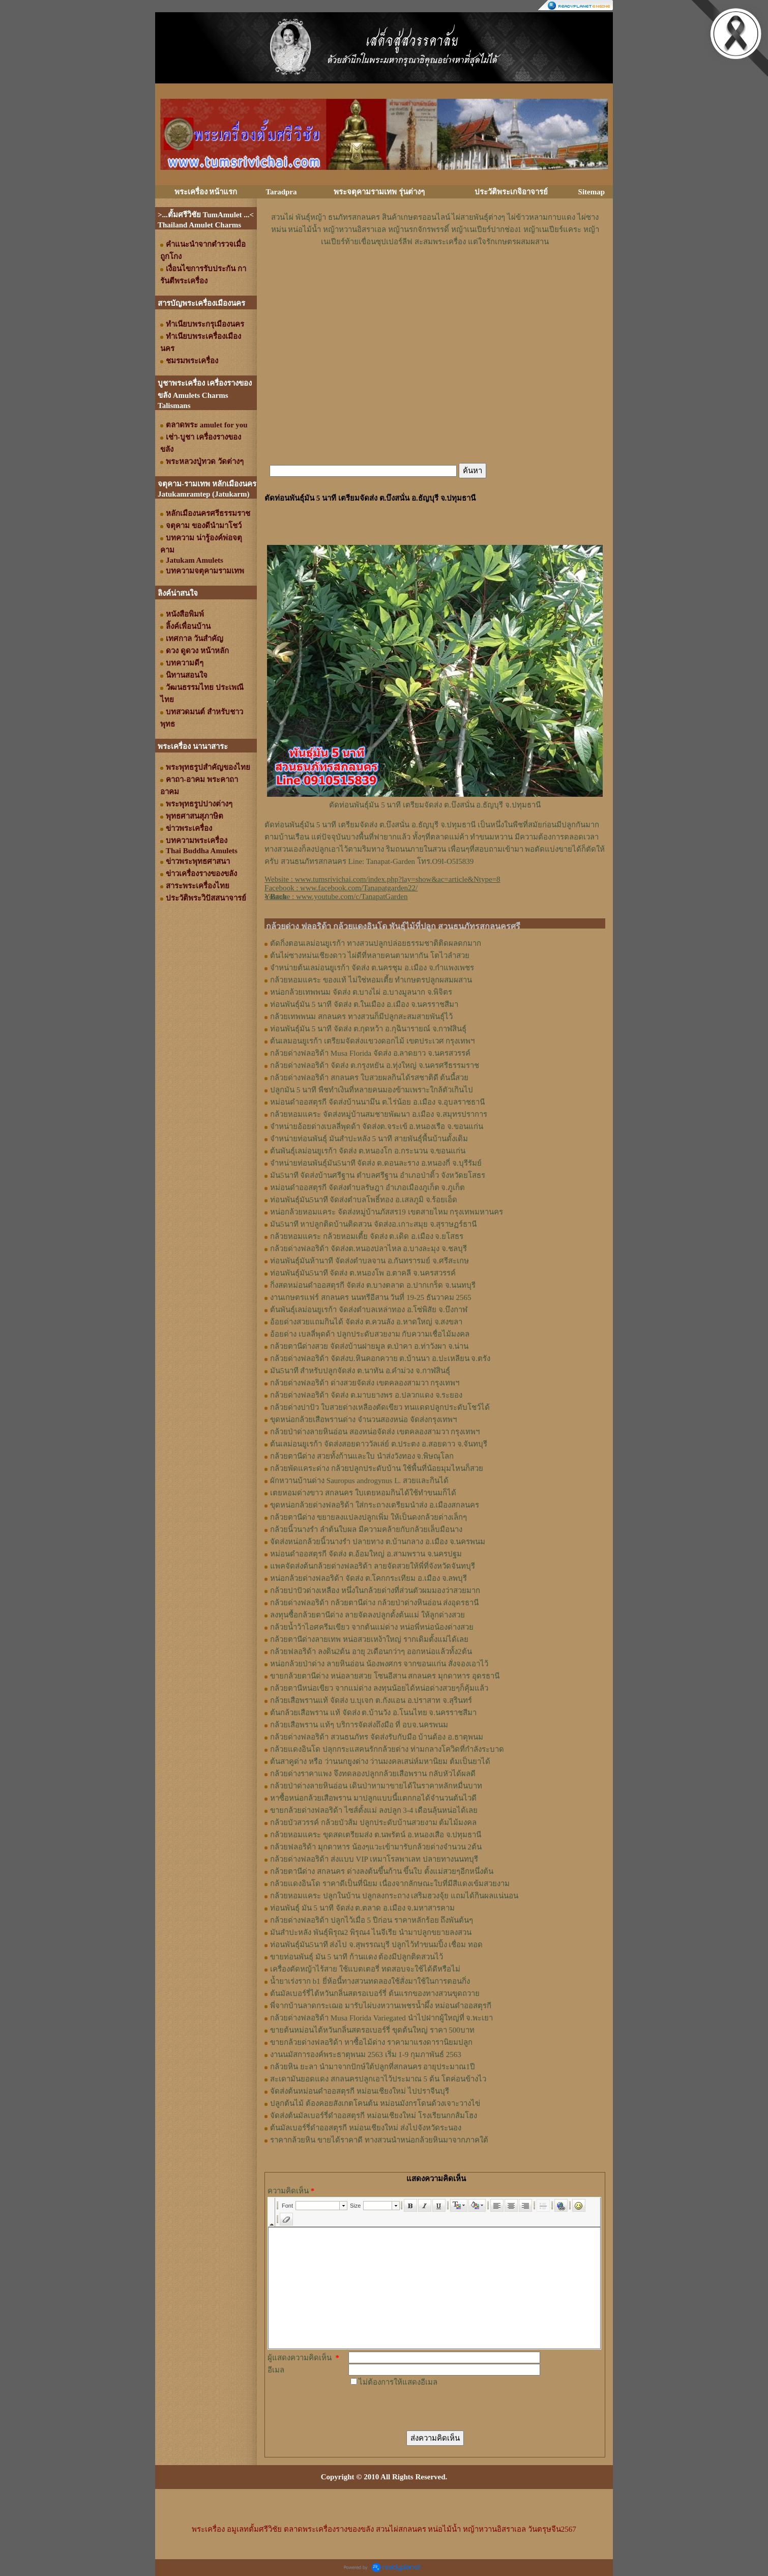 This screenshot has height=2576, width=768. What do you see at coordinates (380, 1761) in the screenshot?
I see `ต้นสาคูด่าง หรือ ว่านนกยูงด่าง ว่านมงคลเสน่ห์มหานิยม ต้มเป็นยาได้` at bounding box center [380, 1761].